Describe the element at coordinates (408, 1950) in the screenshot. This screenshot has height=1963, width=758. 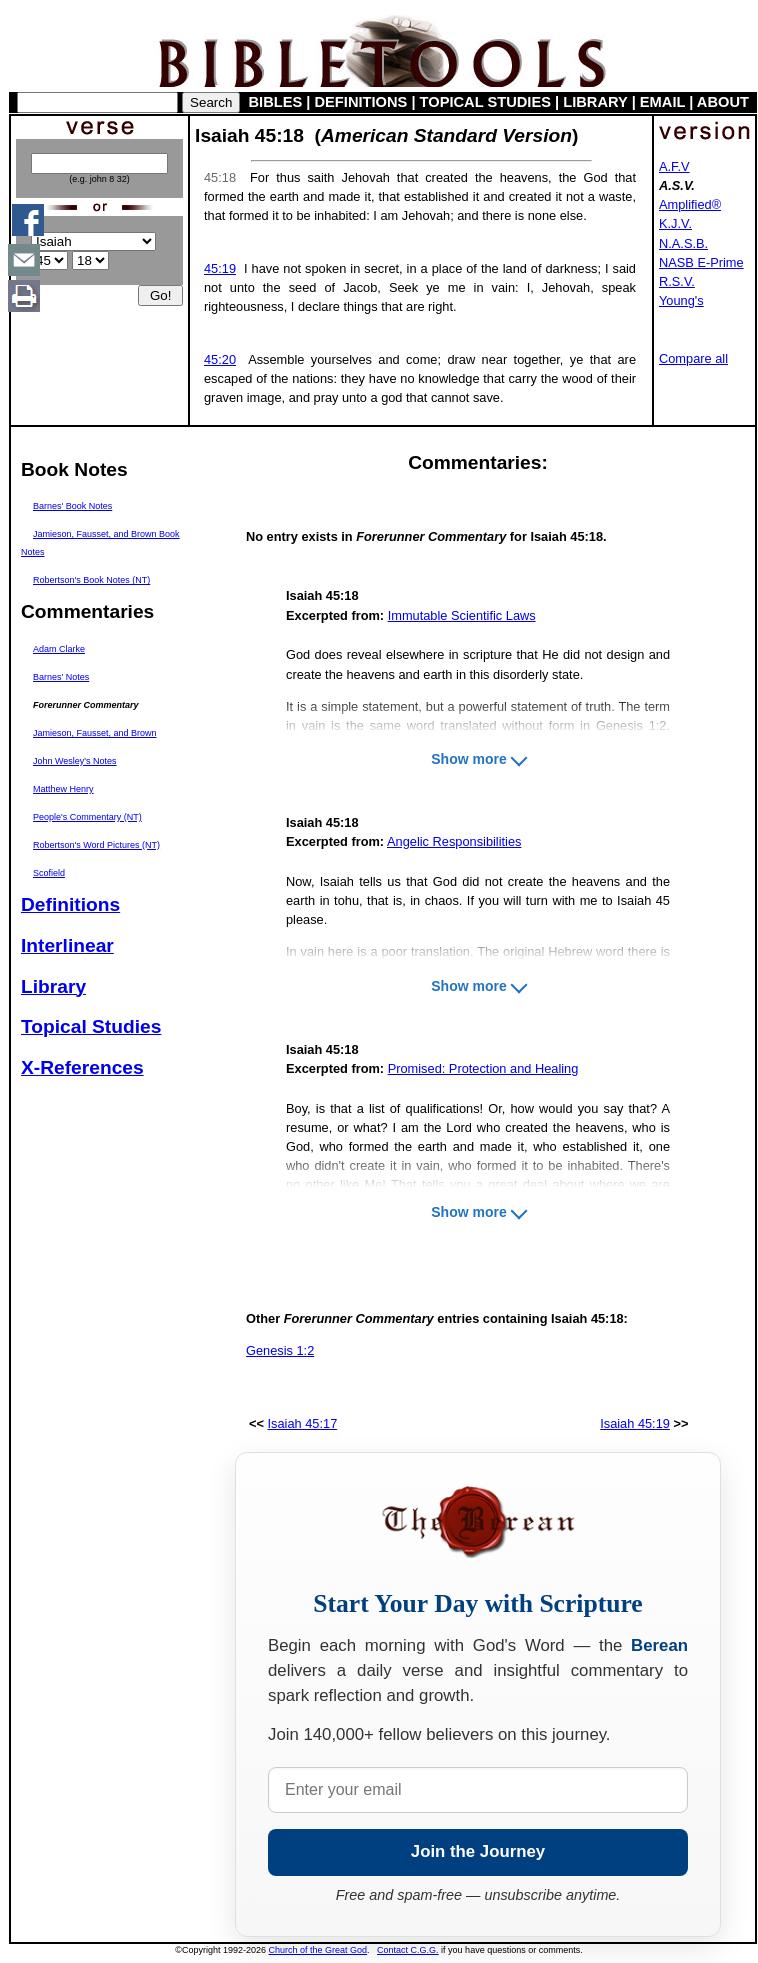
I see `Contact C.G.G.` at that location.